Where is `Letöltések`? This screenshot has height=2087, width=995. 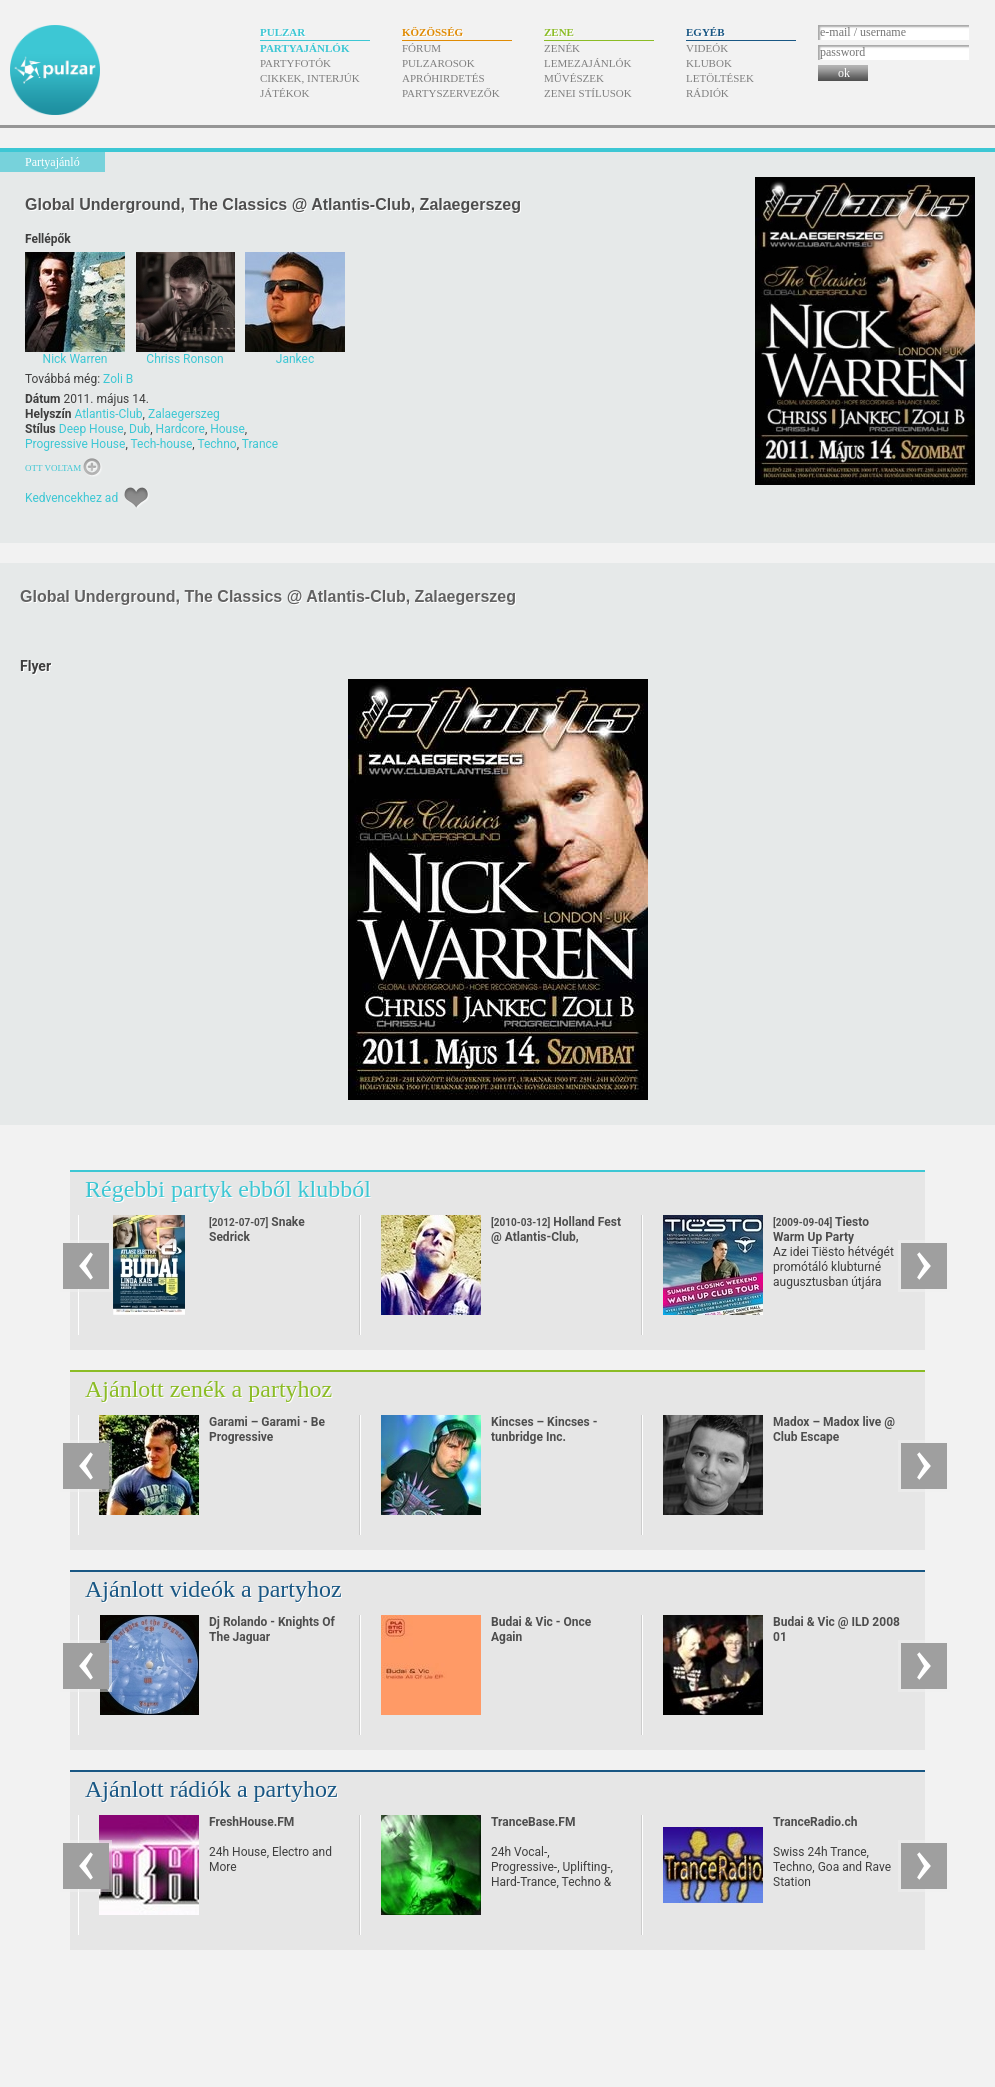
Letöltések is located at coordinates (720, 78).